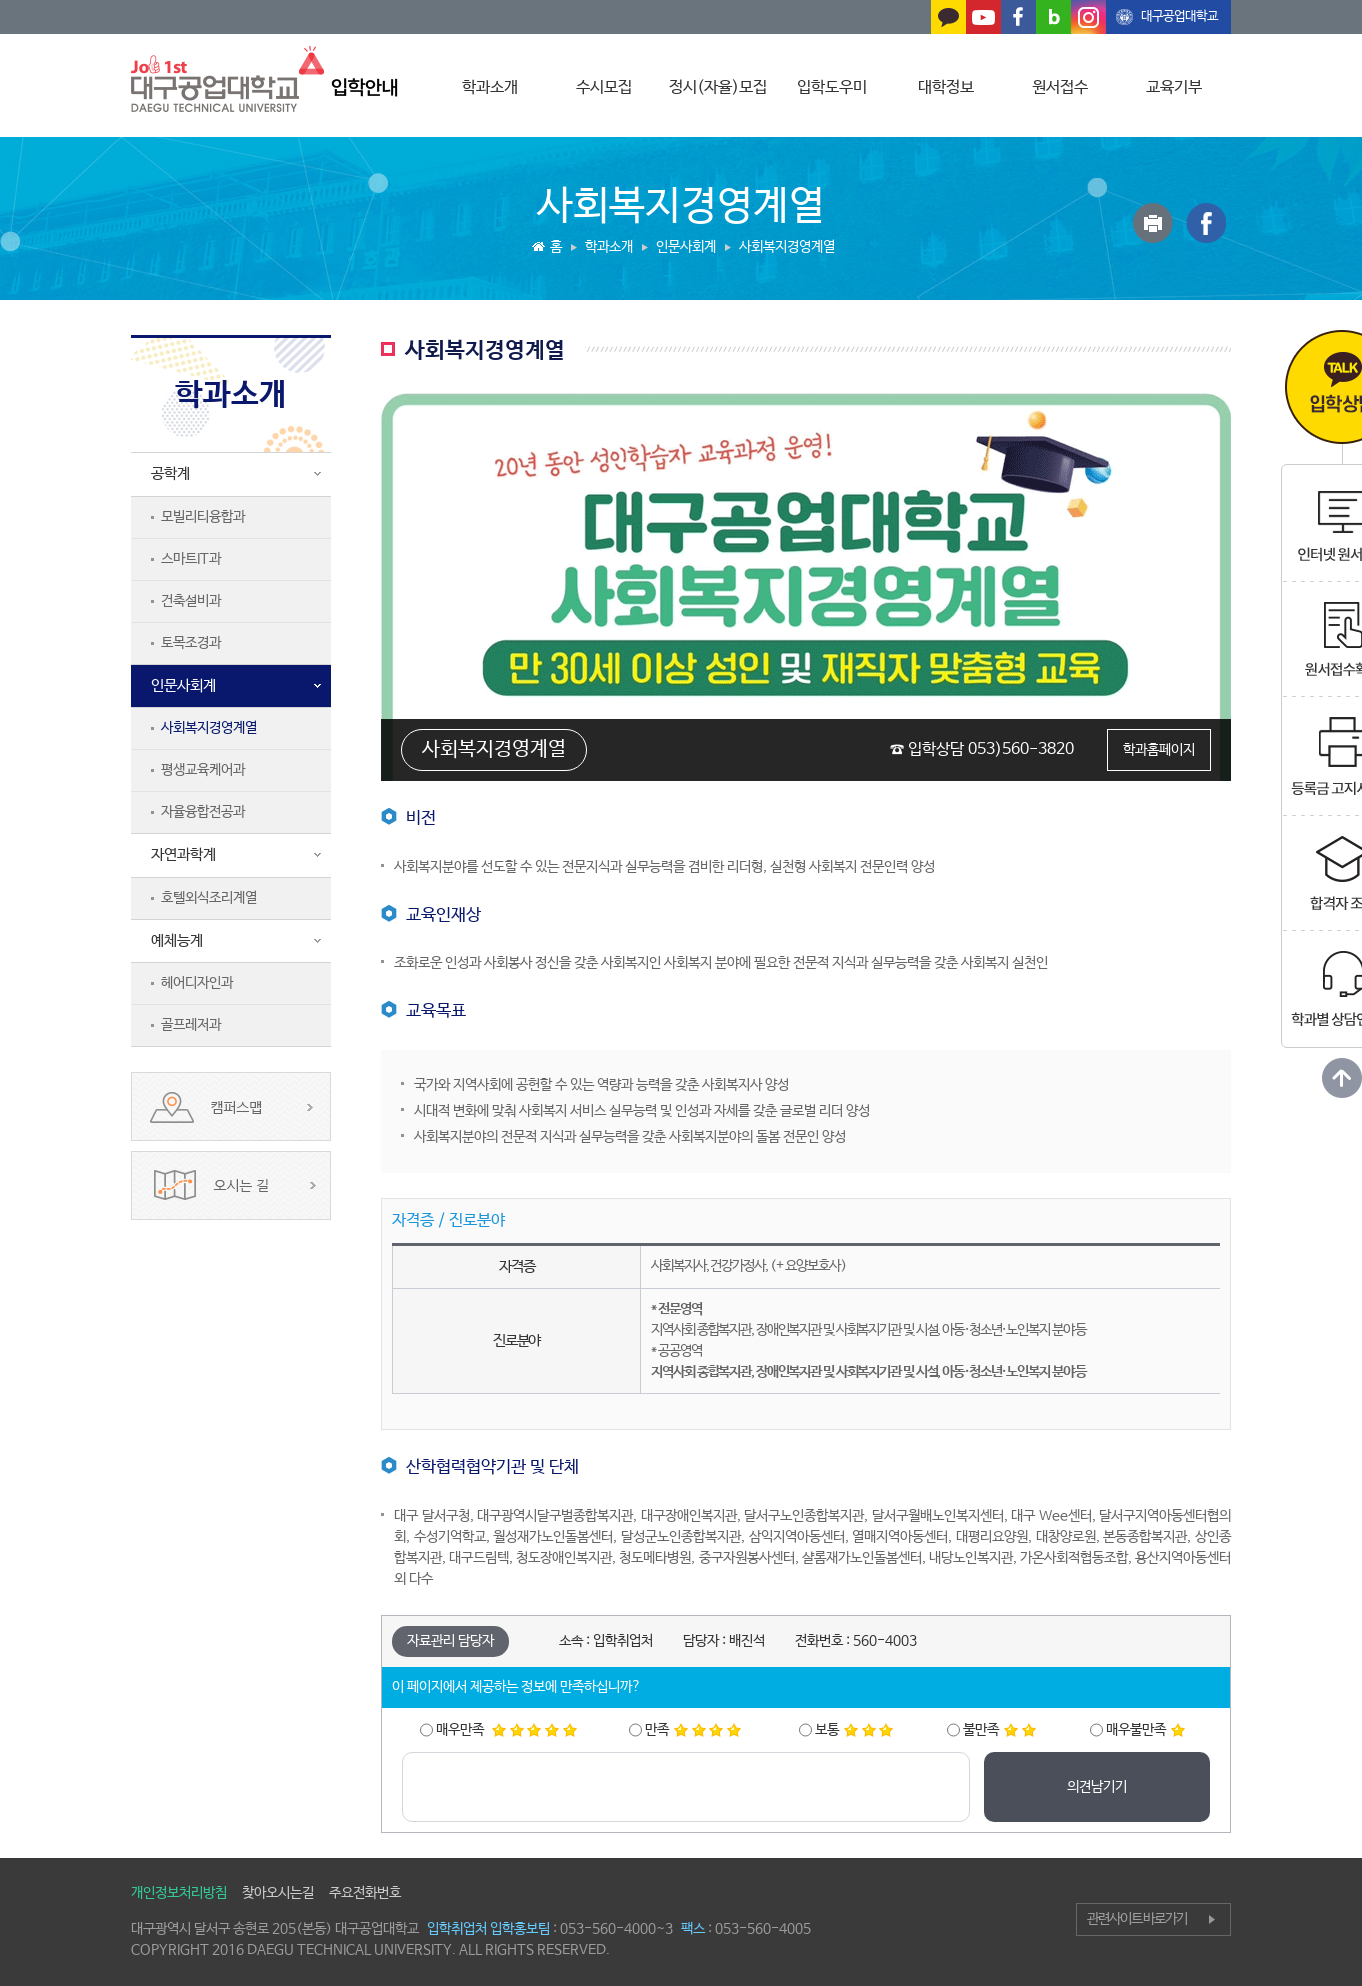 The width and height of the screenshot is (1362, 1986). I want to click on 대학정보, so click(946, 87).